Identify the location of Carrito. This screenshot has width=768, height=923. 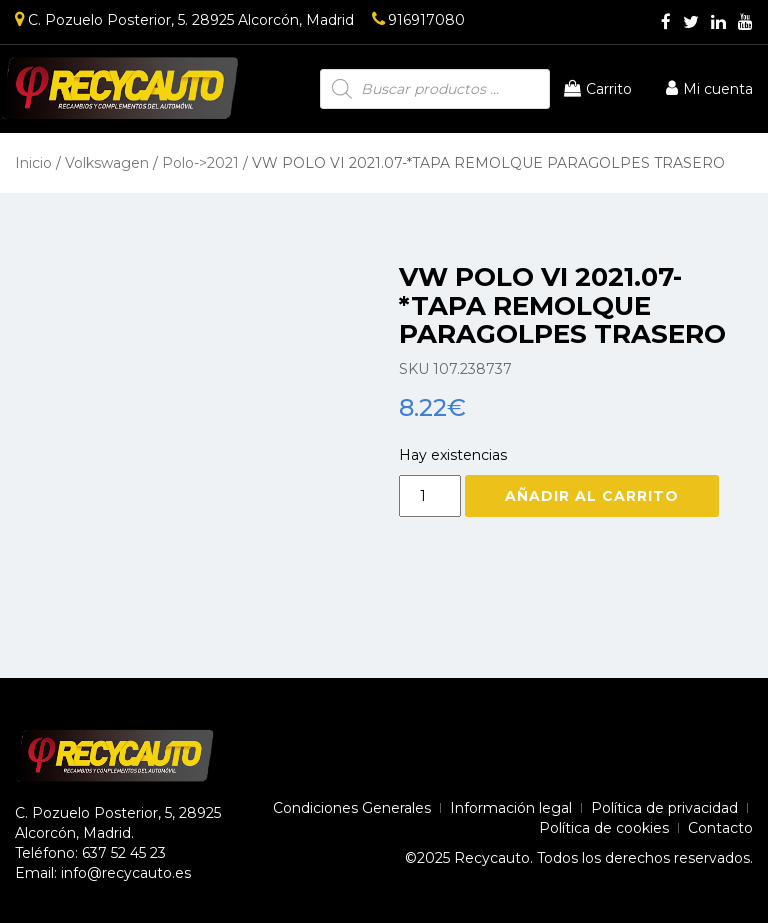
(598, 89).